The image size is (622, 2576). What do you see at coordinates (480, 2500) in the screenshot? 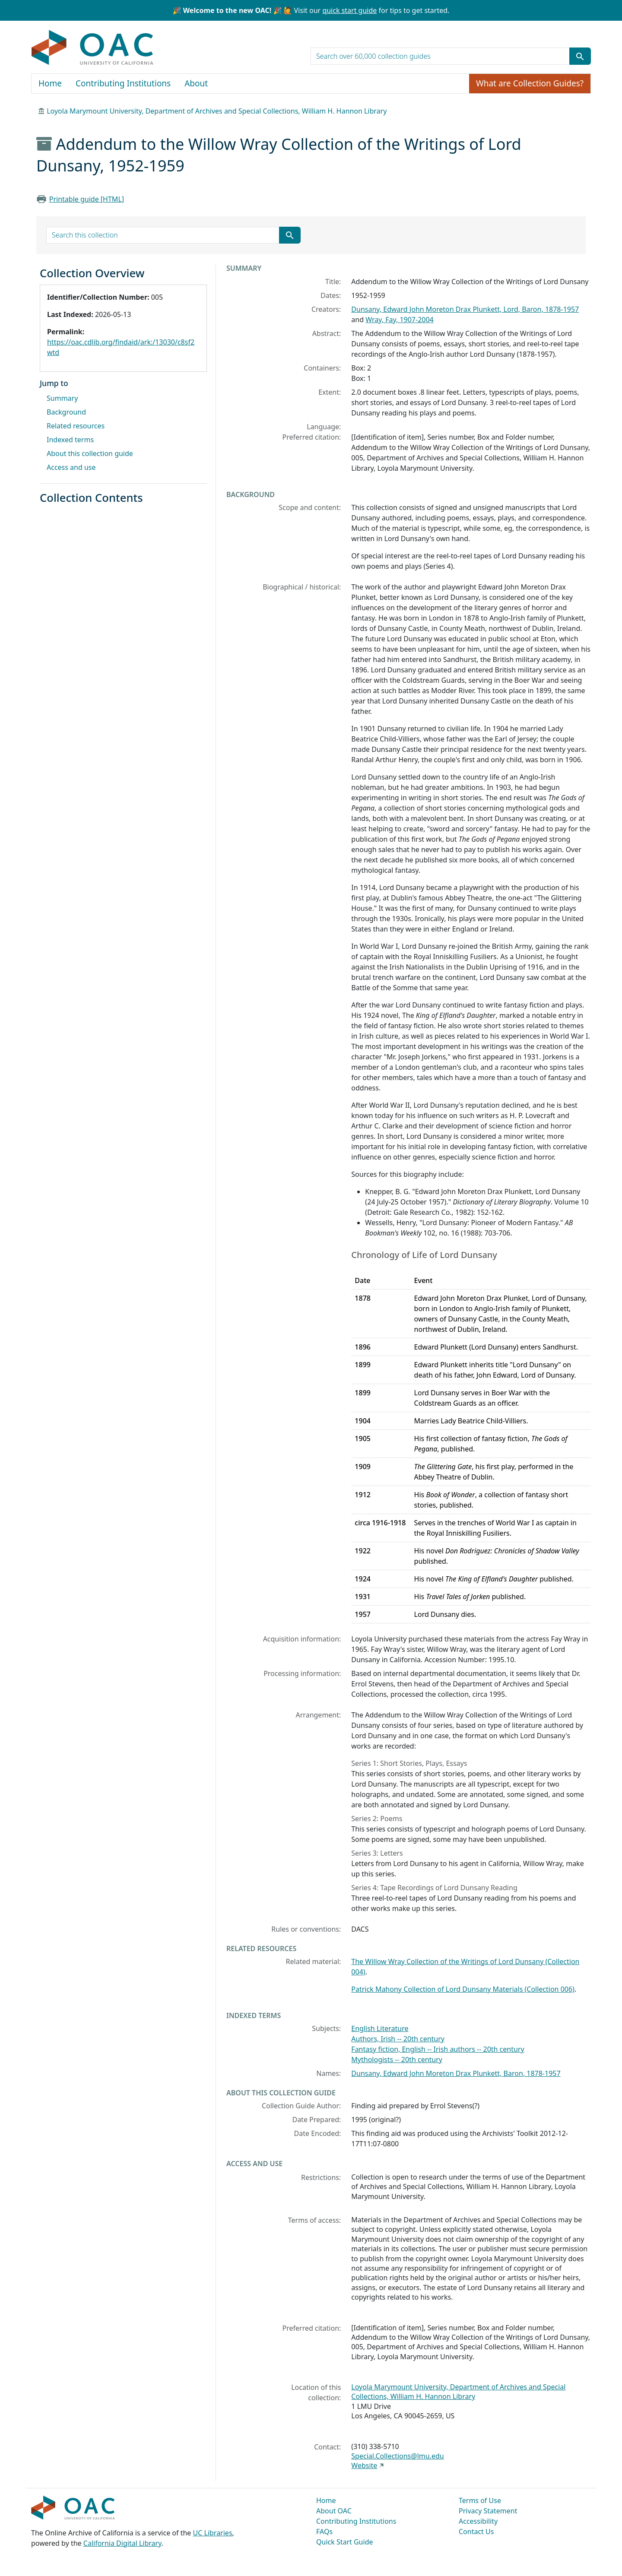
I see `Terms of Use` at bounding box center [480, 2500].